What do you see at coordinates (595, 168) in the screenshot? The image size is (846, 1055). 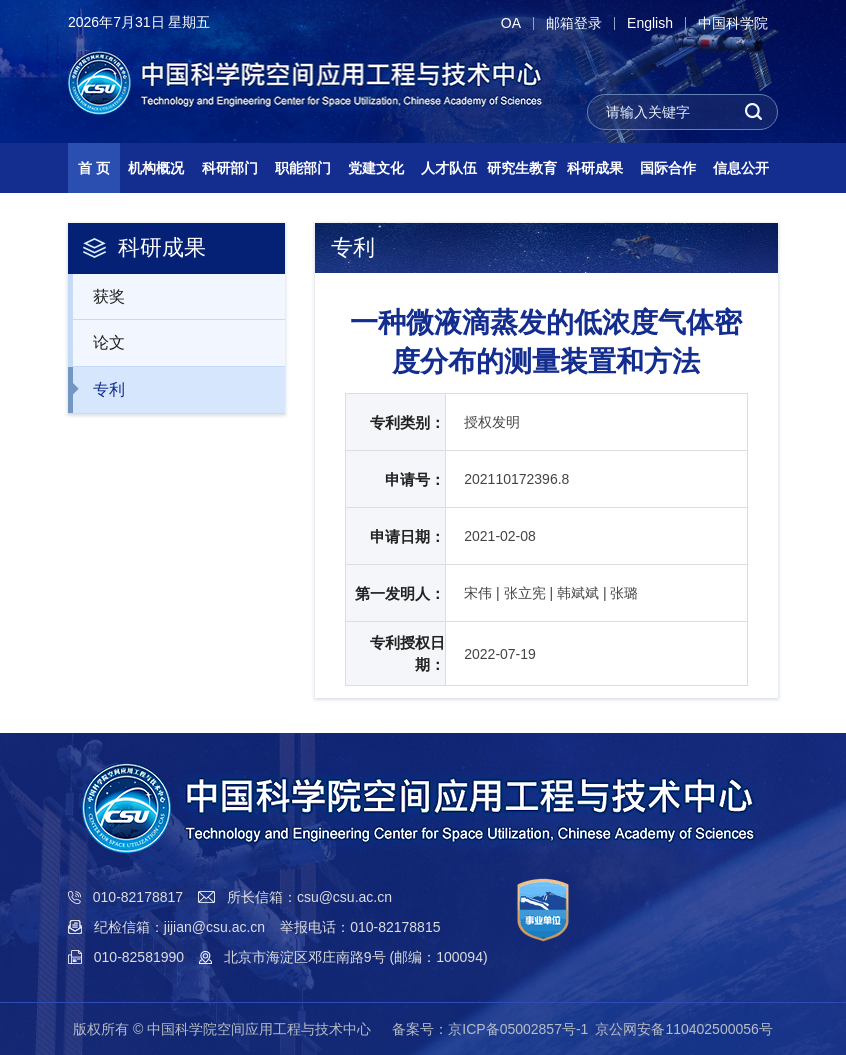 I see `科研成果` at bounding box center [595, 168].